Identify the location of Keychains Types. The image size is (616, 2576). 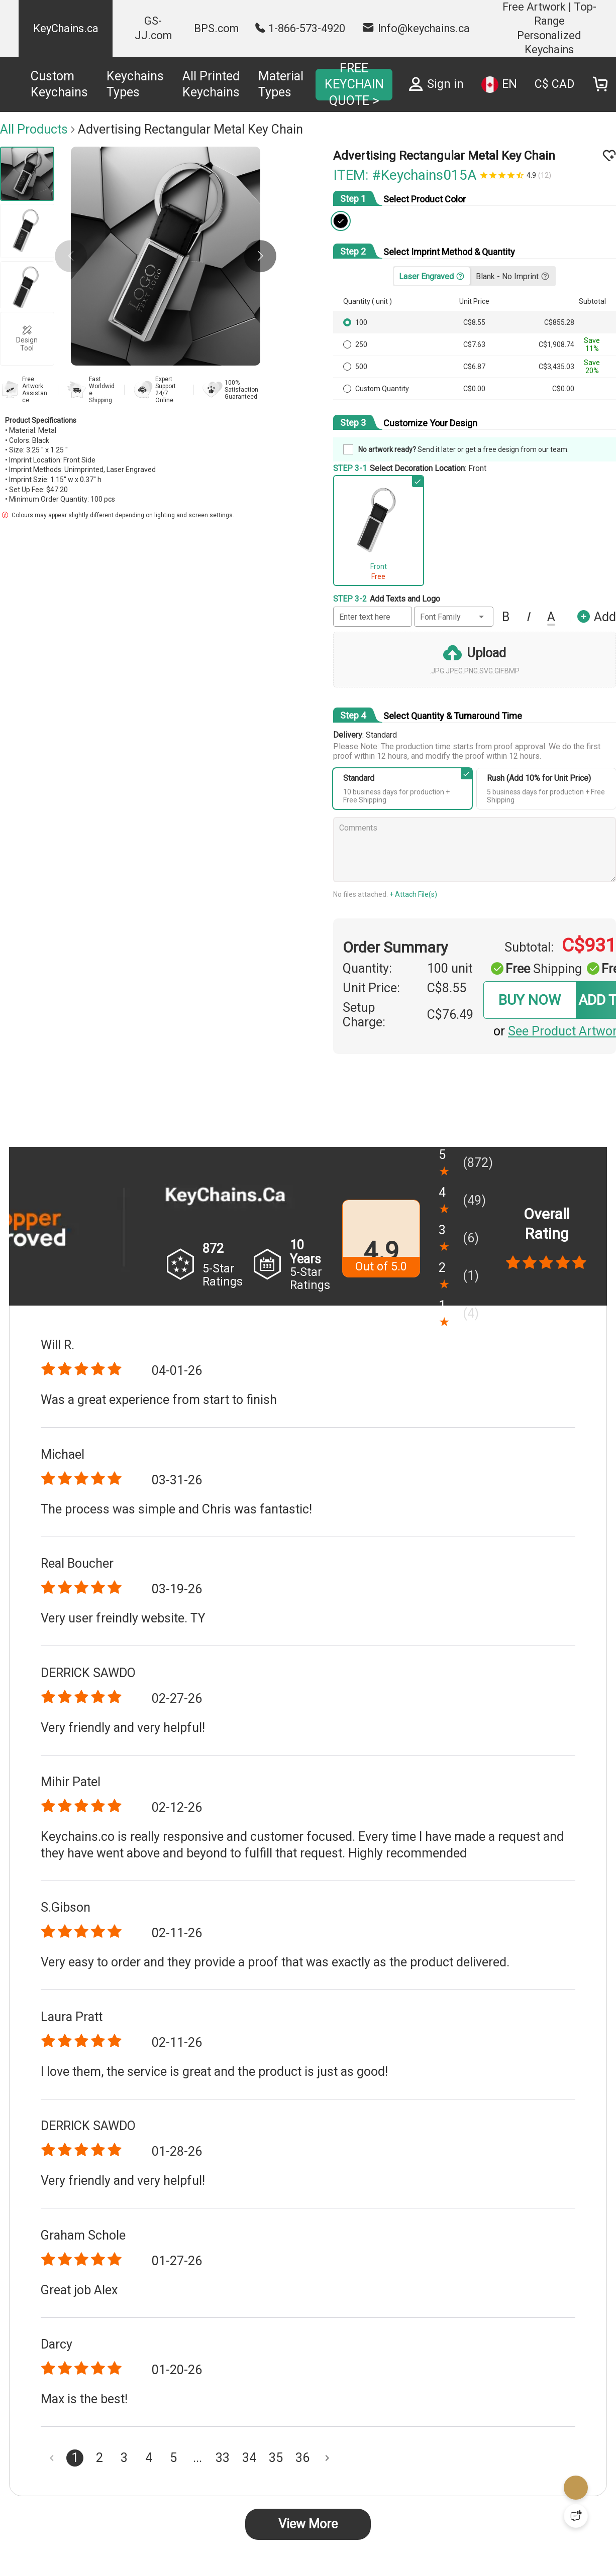
(135, 84).